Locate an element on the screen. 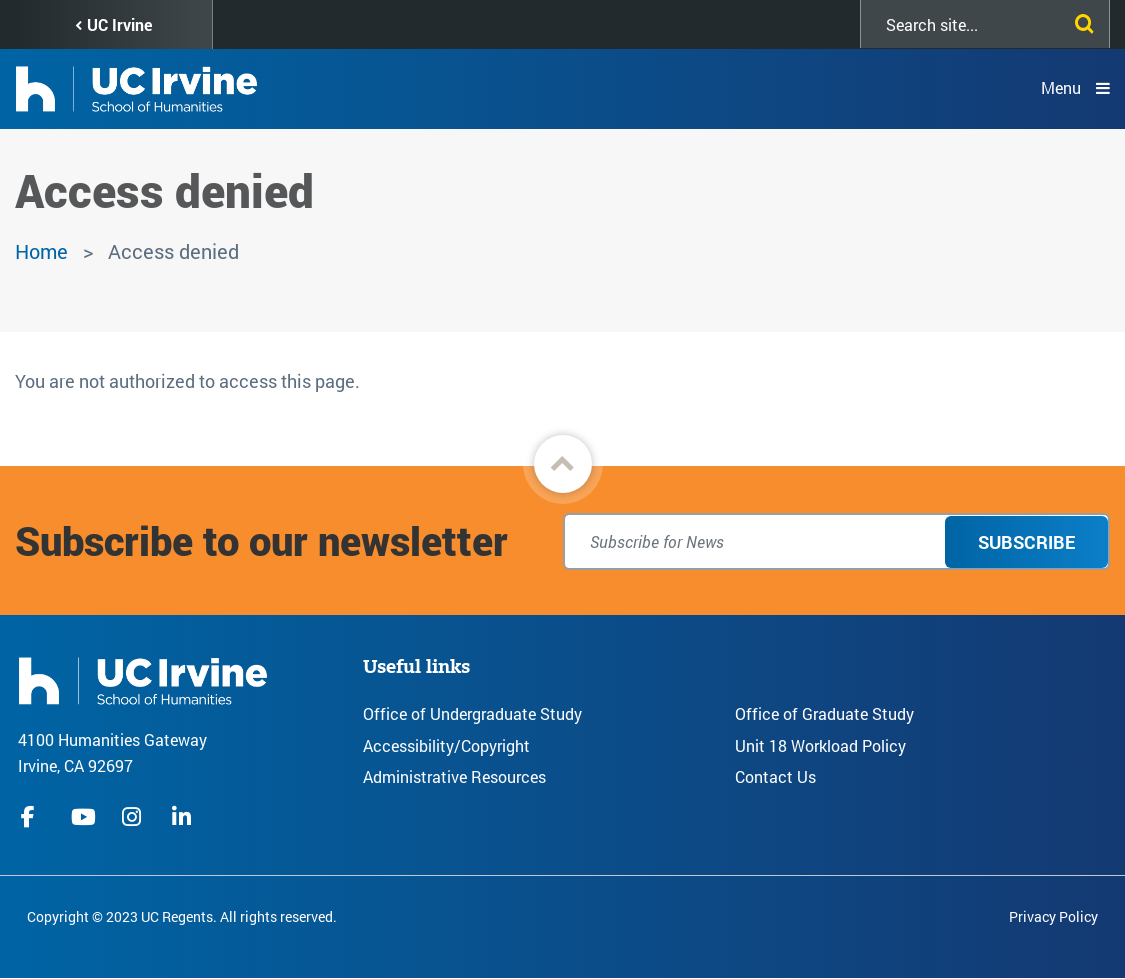  [button] is located at coordinates (563, 464).